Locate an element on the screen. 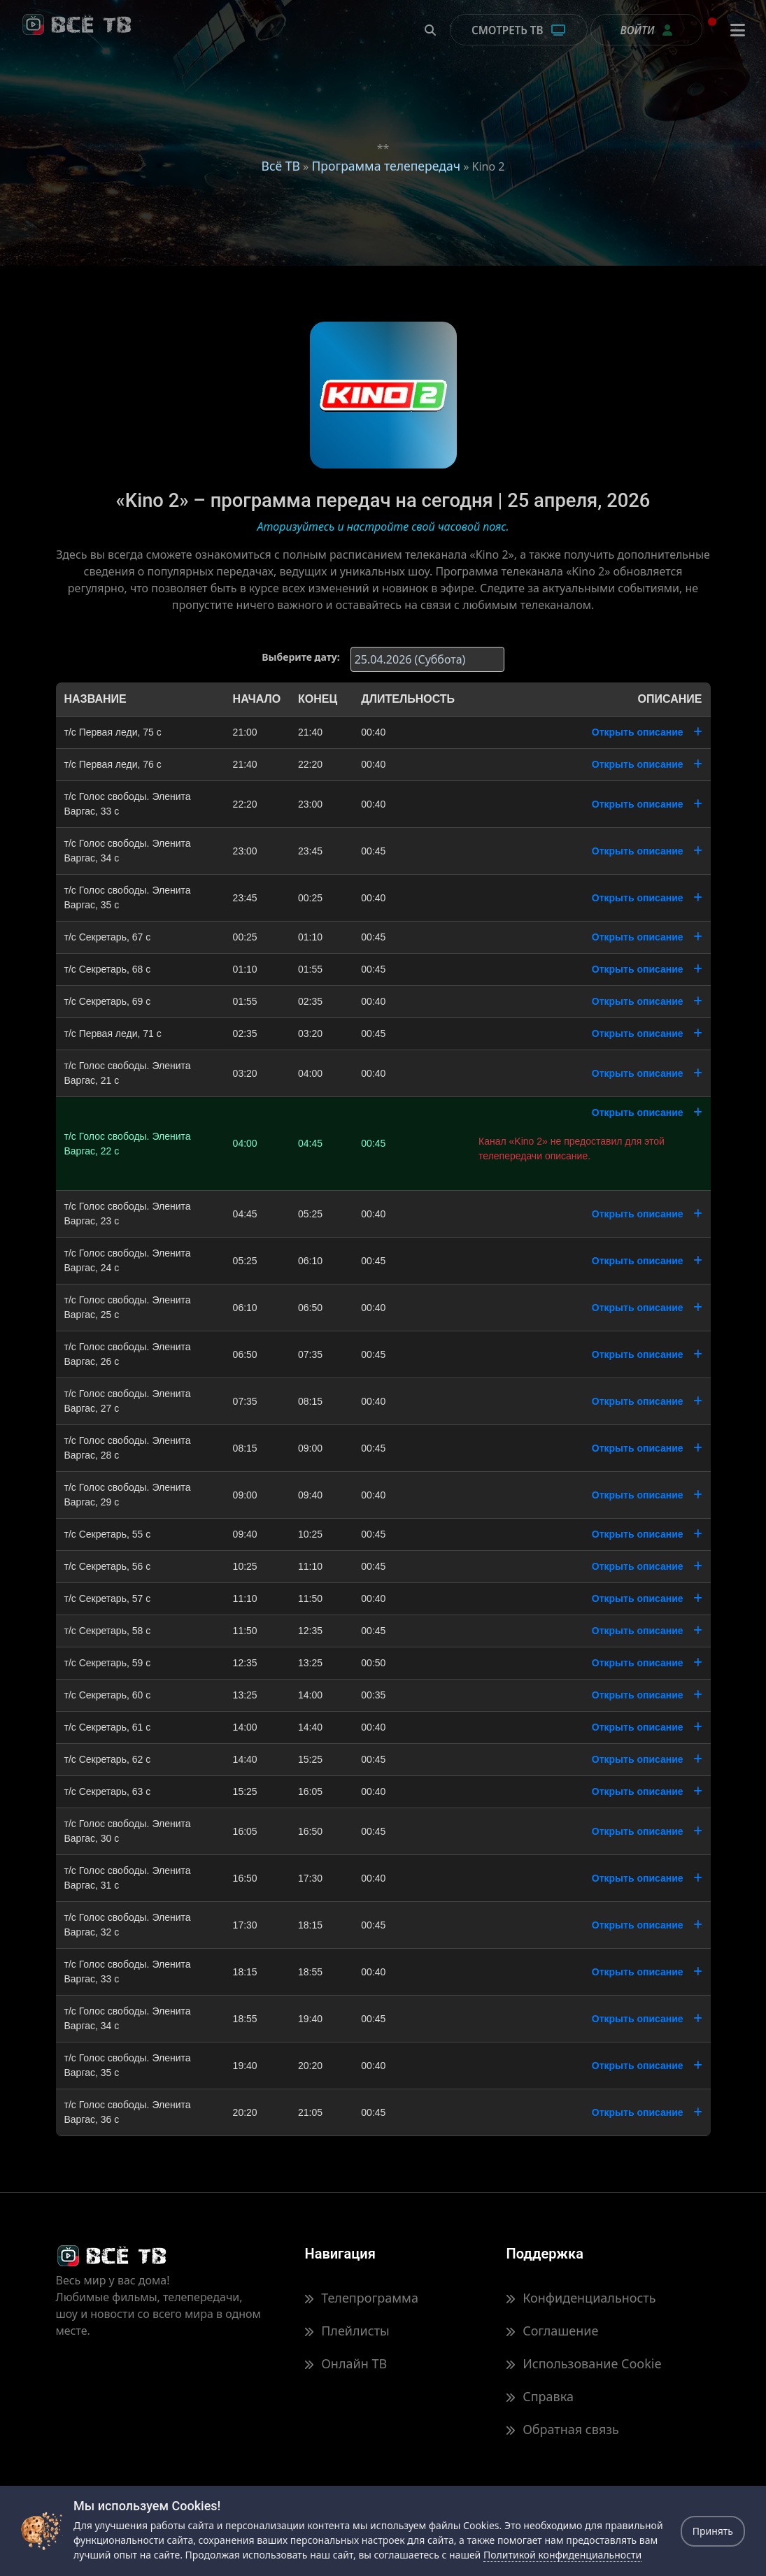  Плейлисты is located at coordinates (346, 2330).